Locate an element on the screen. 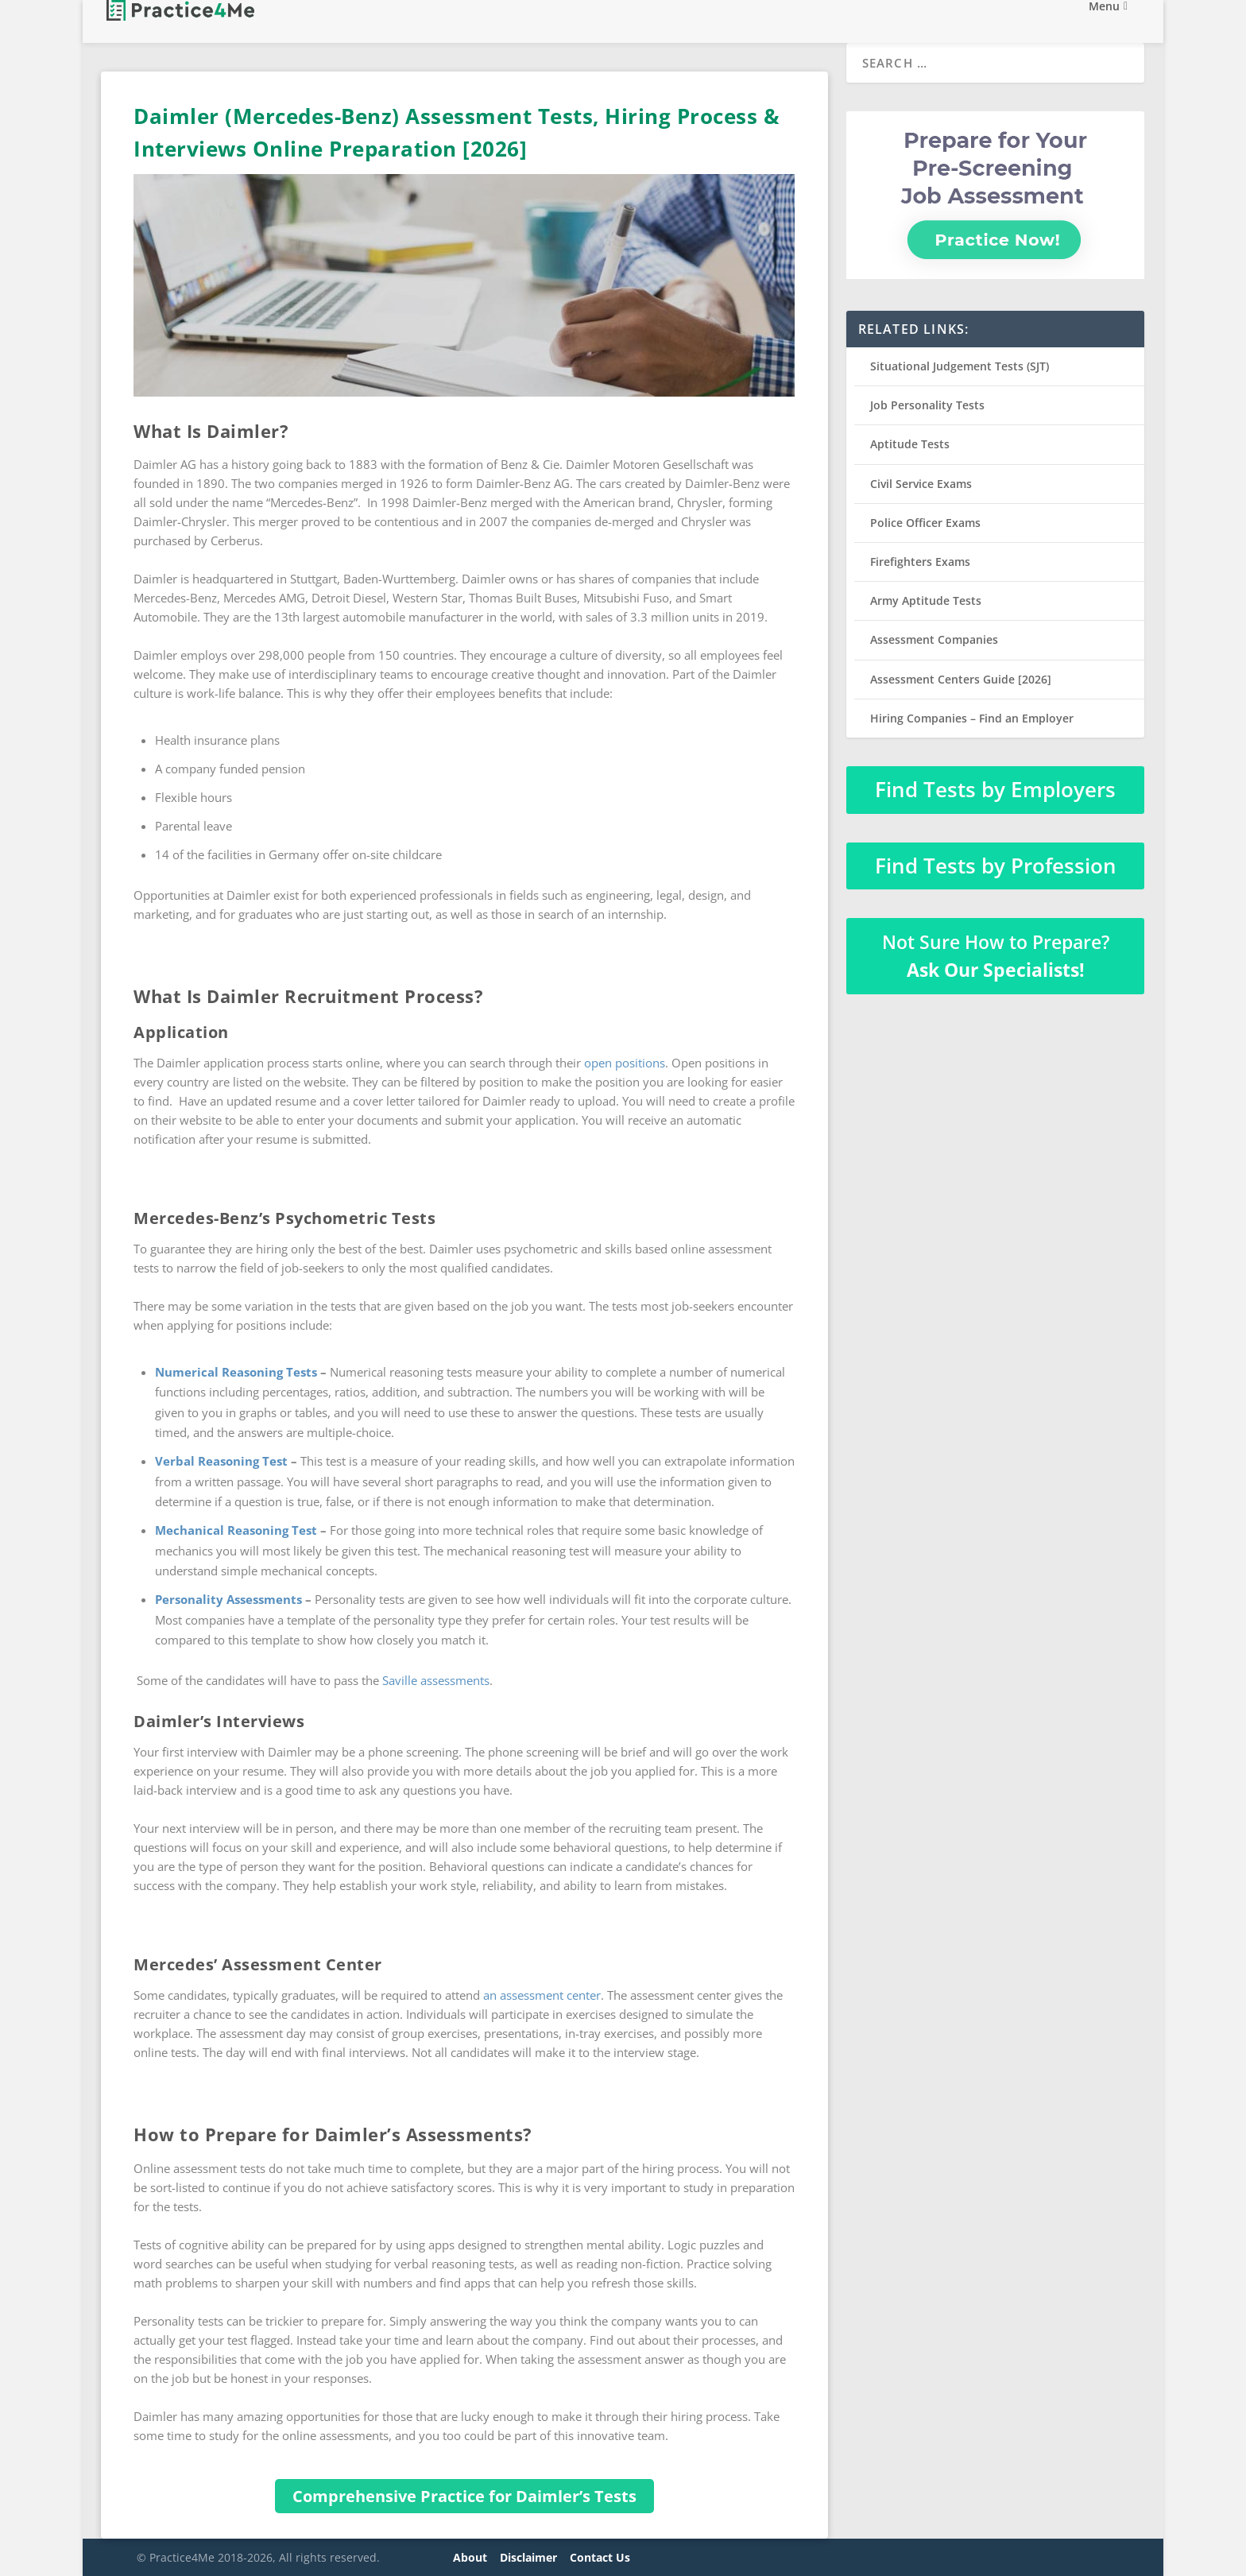 The height and width of the screenshot is (2576, 1246). Assessment Companies is located at coordinates (934, 639).